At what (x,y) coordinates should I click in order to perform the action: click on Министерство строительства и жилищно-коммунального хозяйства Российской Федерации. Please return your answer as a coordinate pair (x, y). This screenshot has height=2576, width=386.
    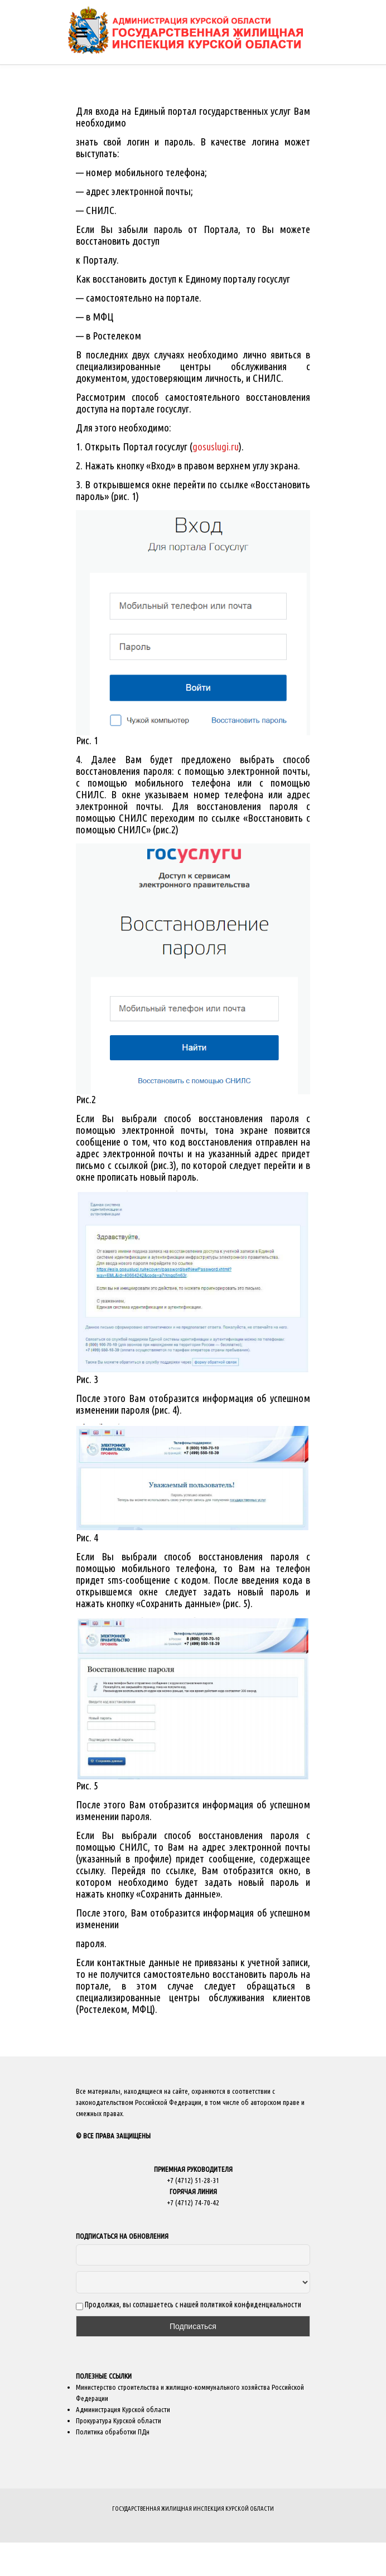
    Looking at the image, I should click on (190, 2392).